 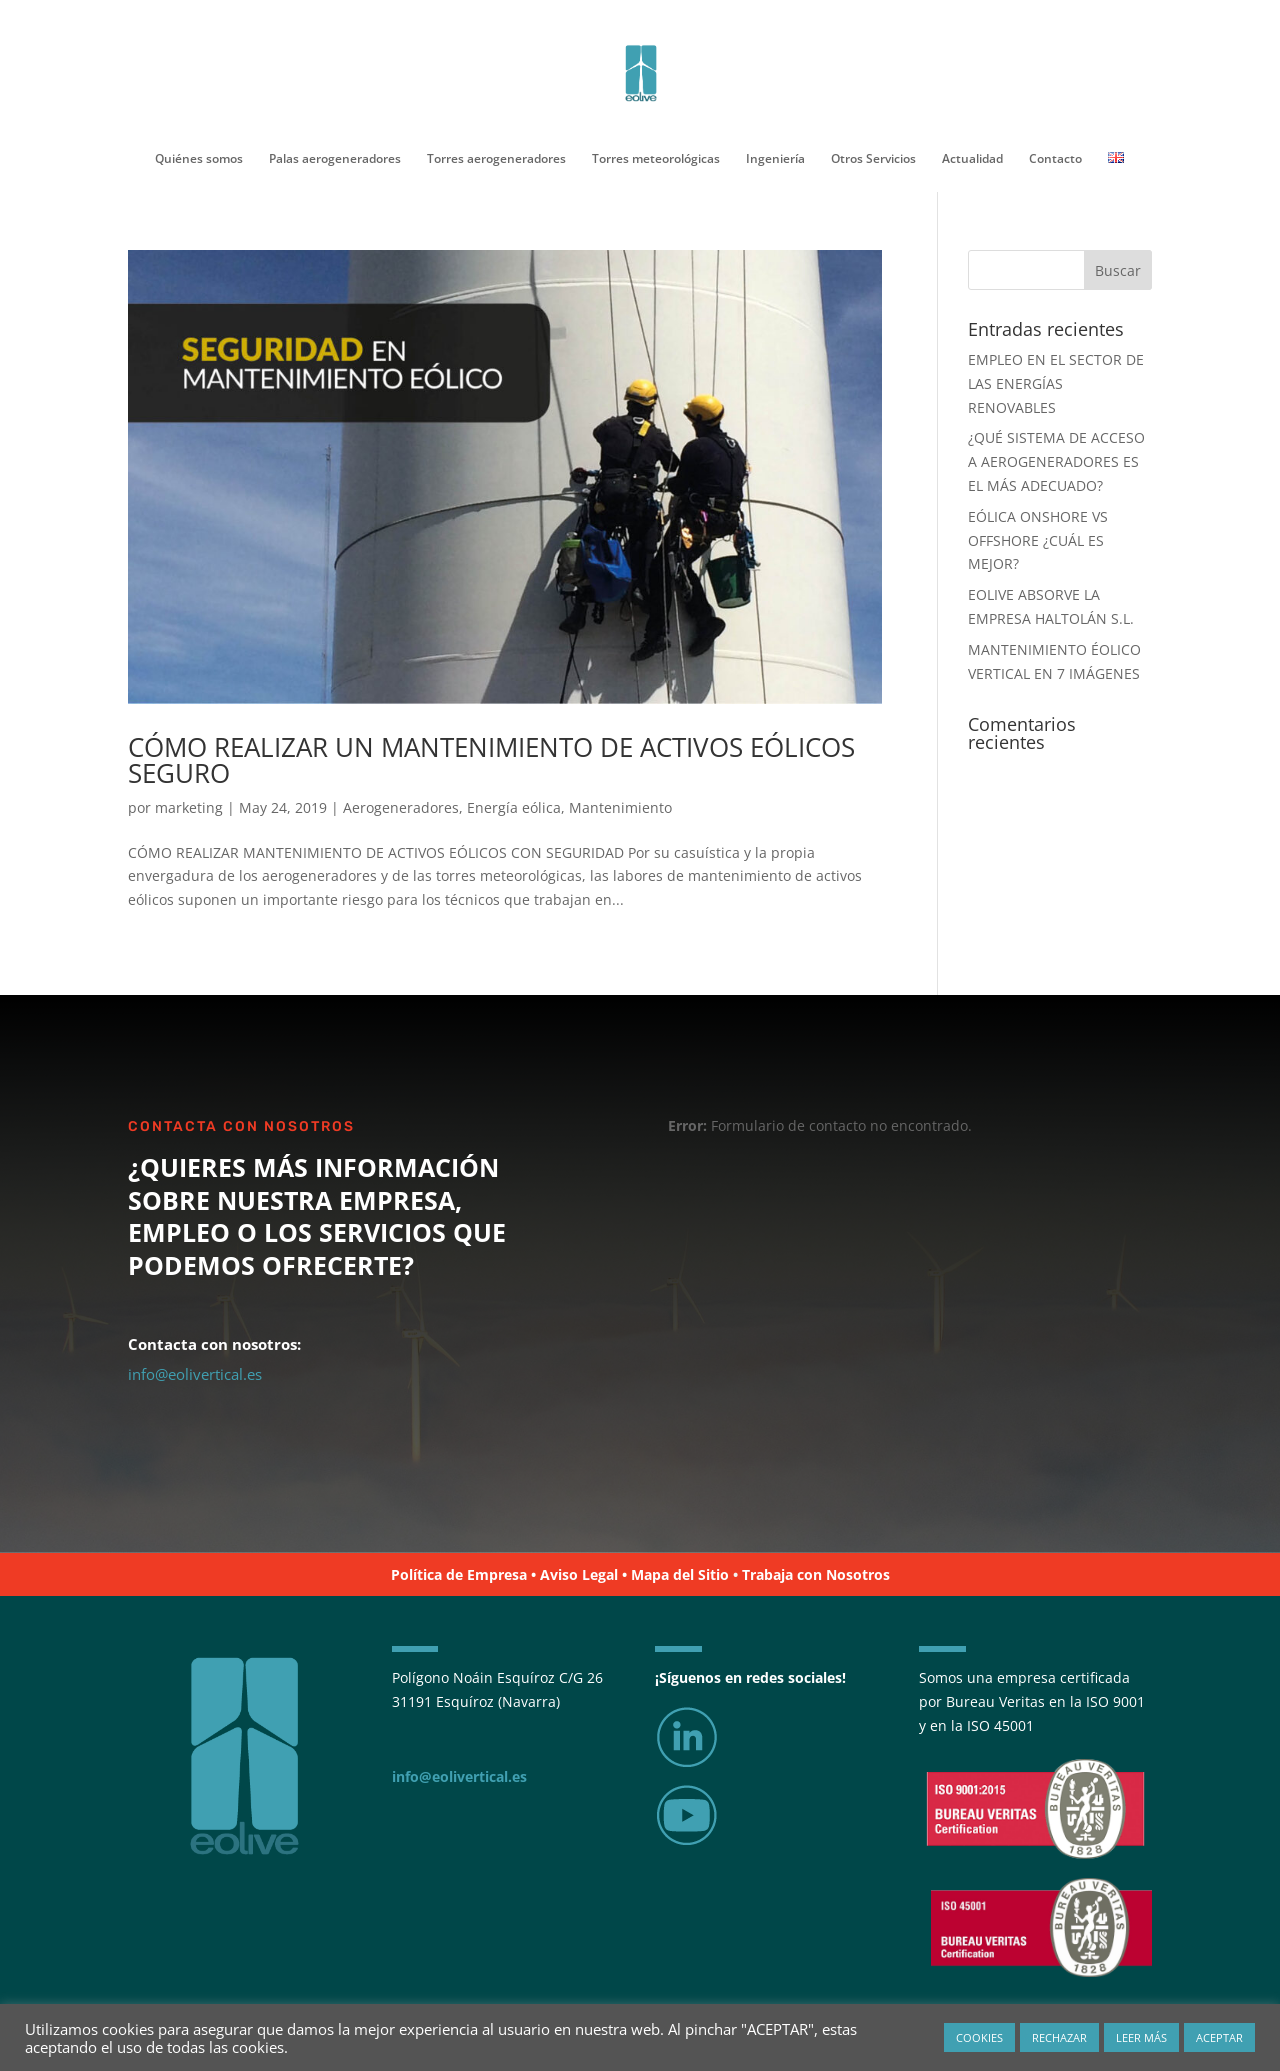 What do you see at coordinates (459, 1574) in the screenshot?
I see `Política de Empresa` at bounding box center [459, 1574].